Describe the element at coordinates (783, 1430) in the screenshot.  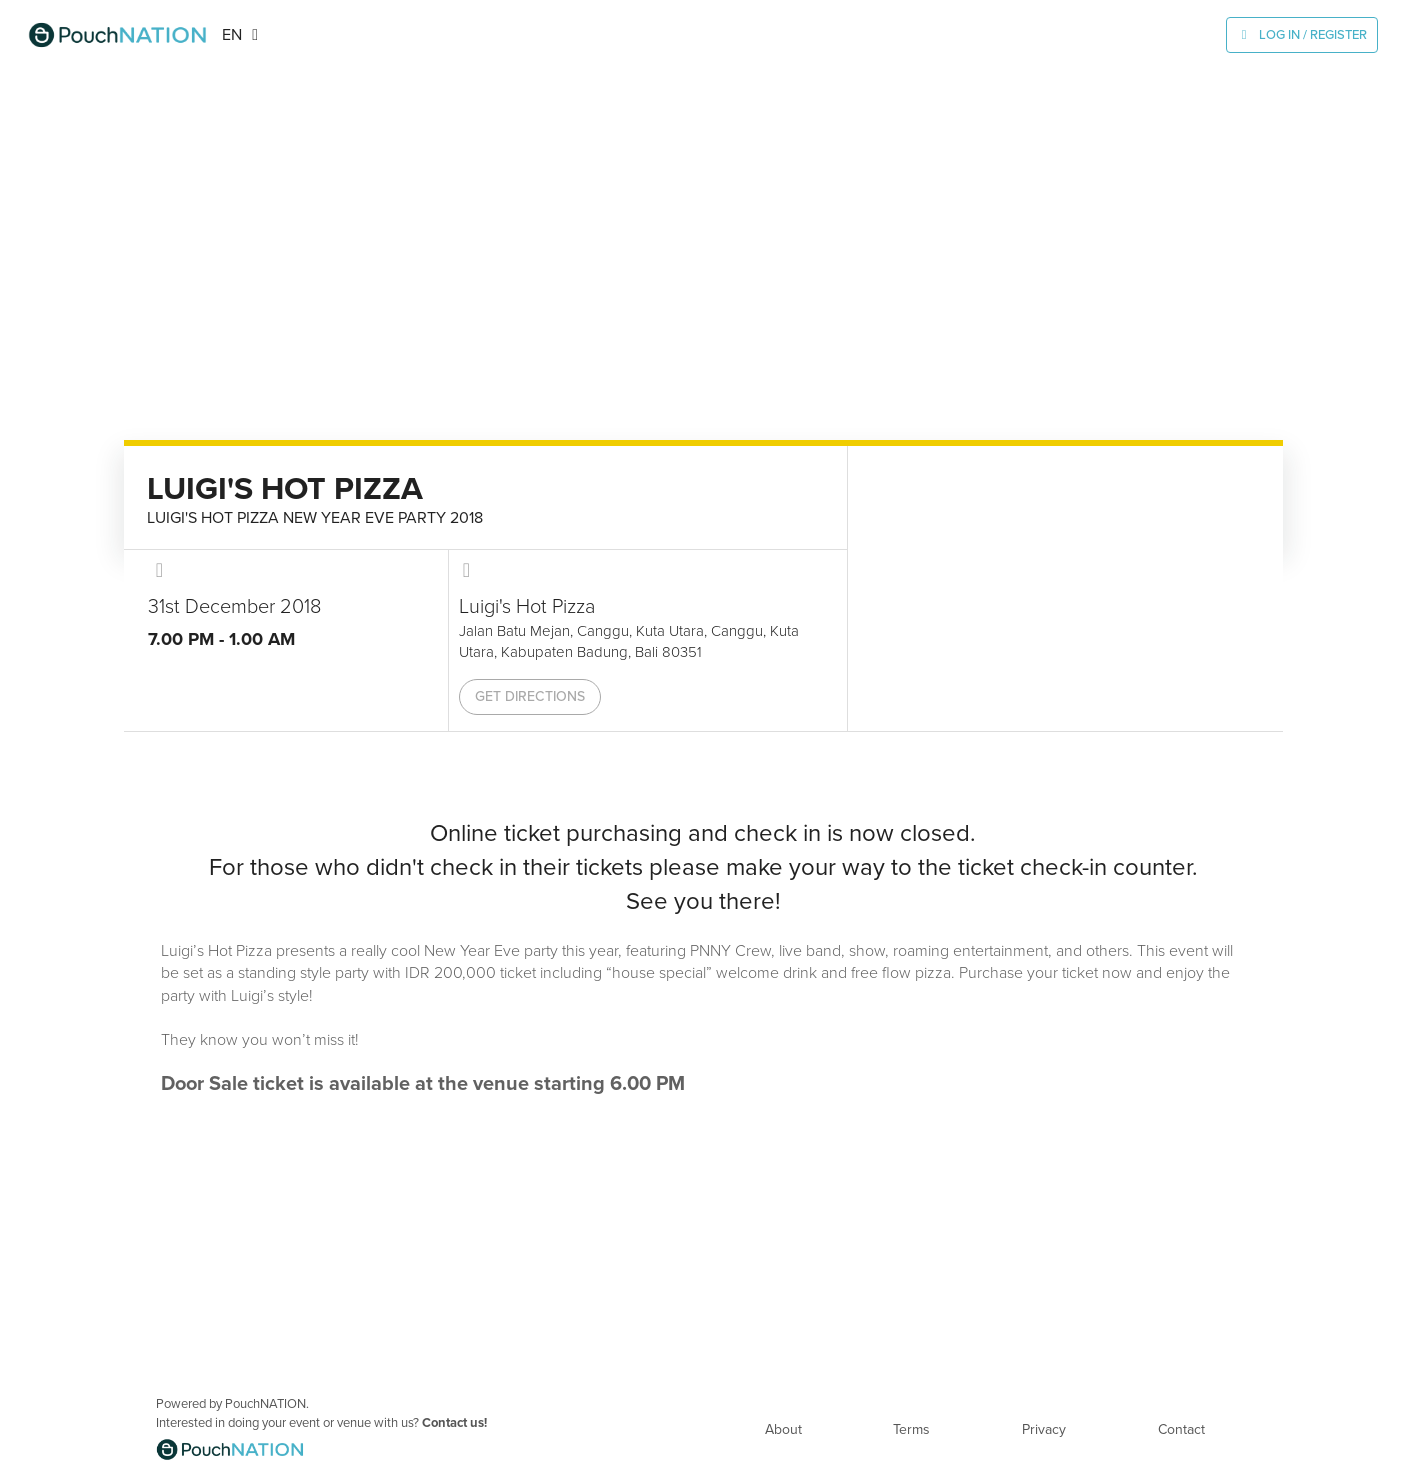
I see `About` at that location.